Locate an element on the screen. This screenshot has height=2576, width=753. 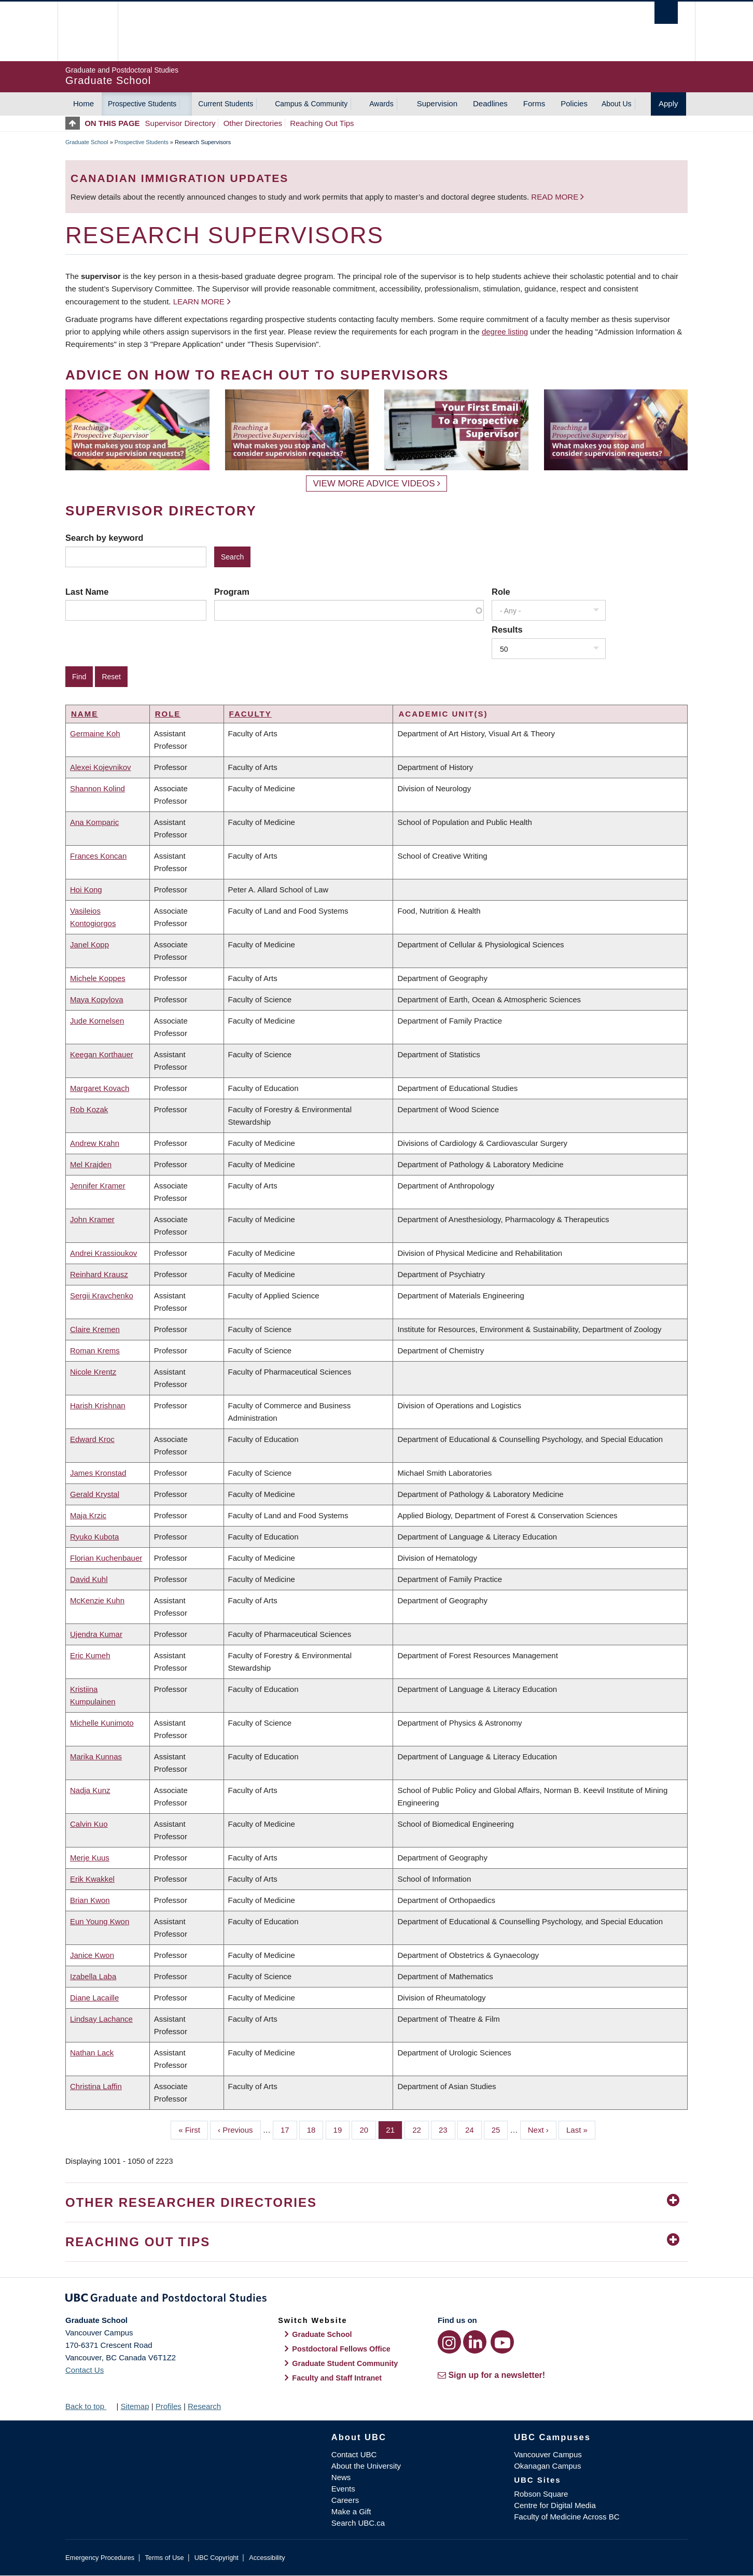
Alexei Kojevnikov is located at coordinates (100, 767).